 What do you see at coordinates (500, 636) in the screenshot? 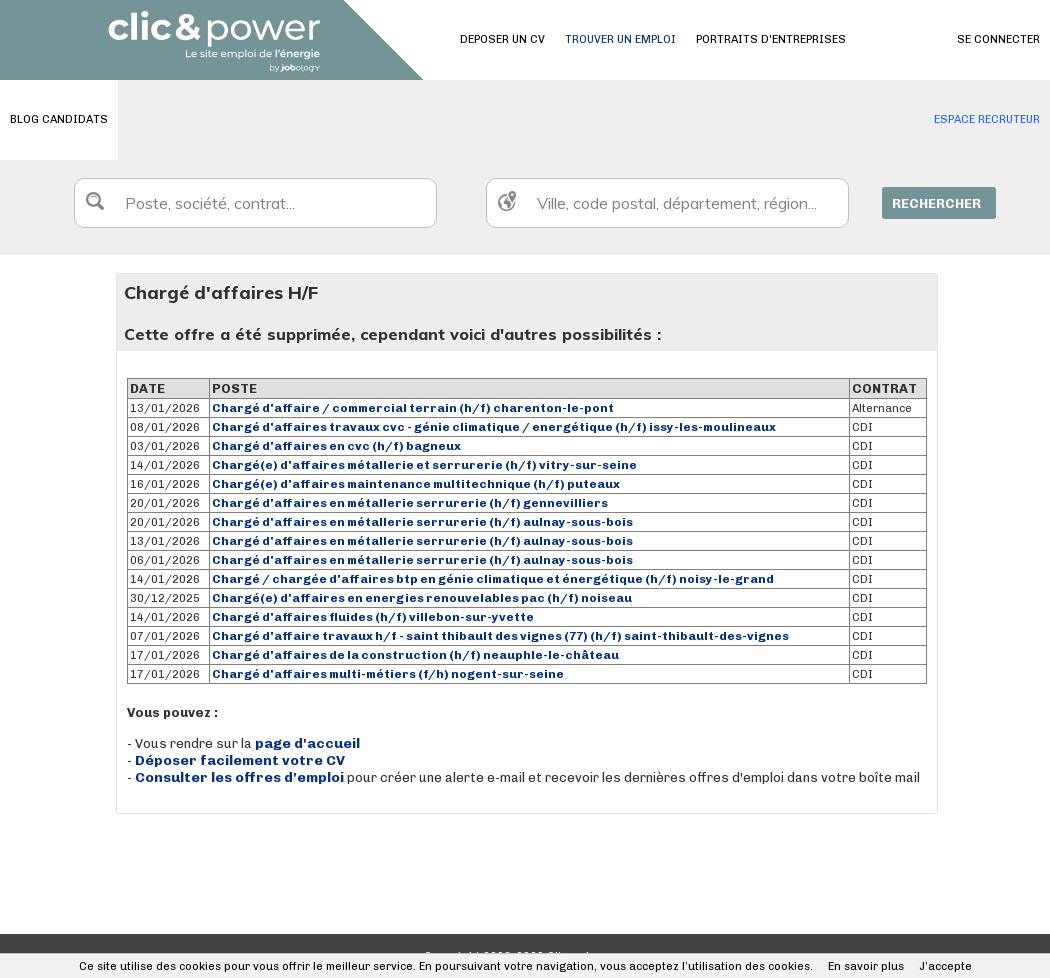
I see `Chargé d'affaire travaux h/f - saint thibault des vignes (77) (h/f) saint-thibault-des-vignes` at bounding box center [500, 636].